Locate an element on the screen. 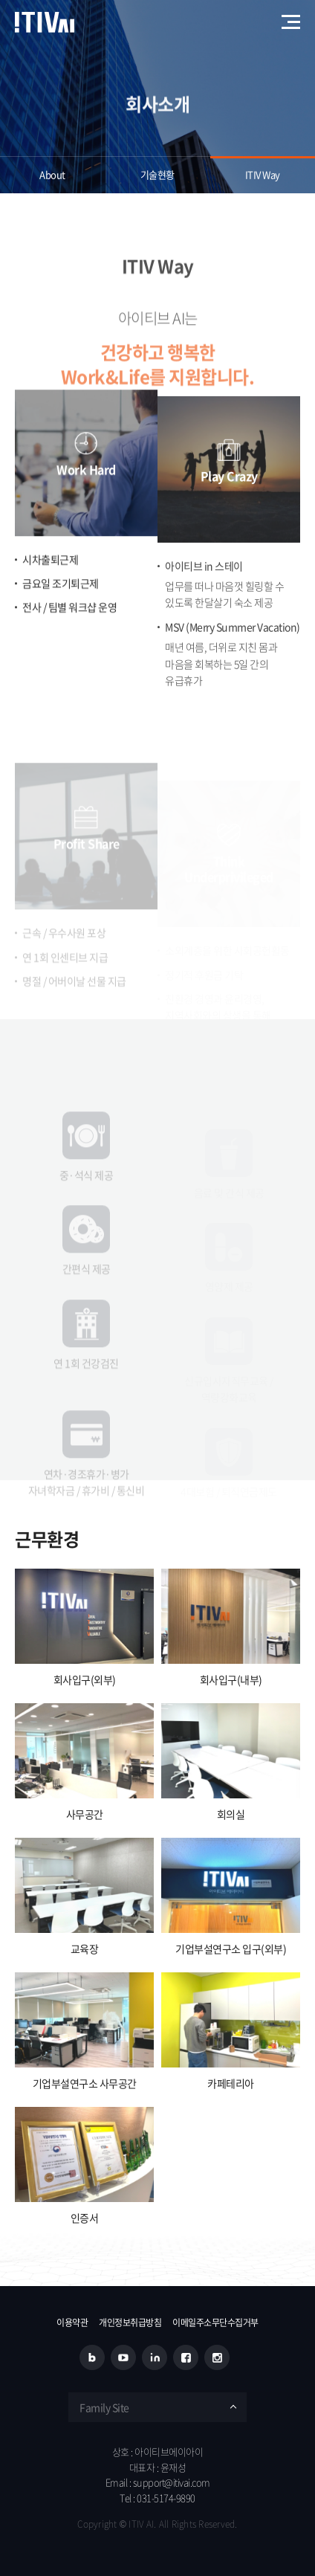 The height and width of the screenshot is (2576, 315). 유튜브 is located at coordinates (123, 2357).